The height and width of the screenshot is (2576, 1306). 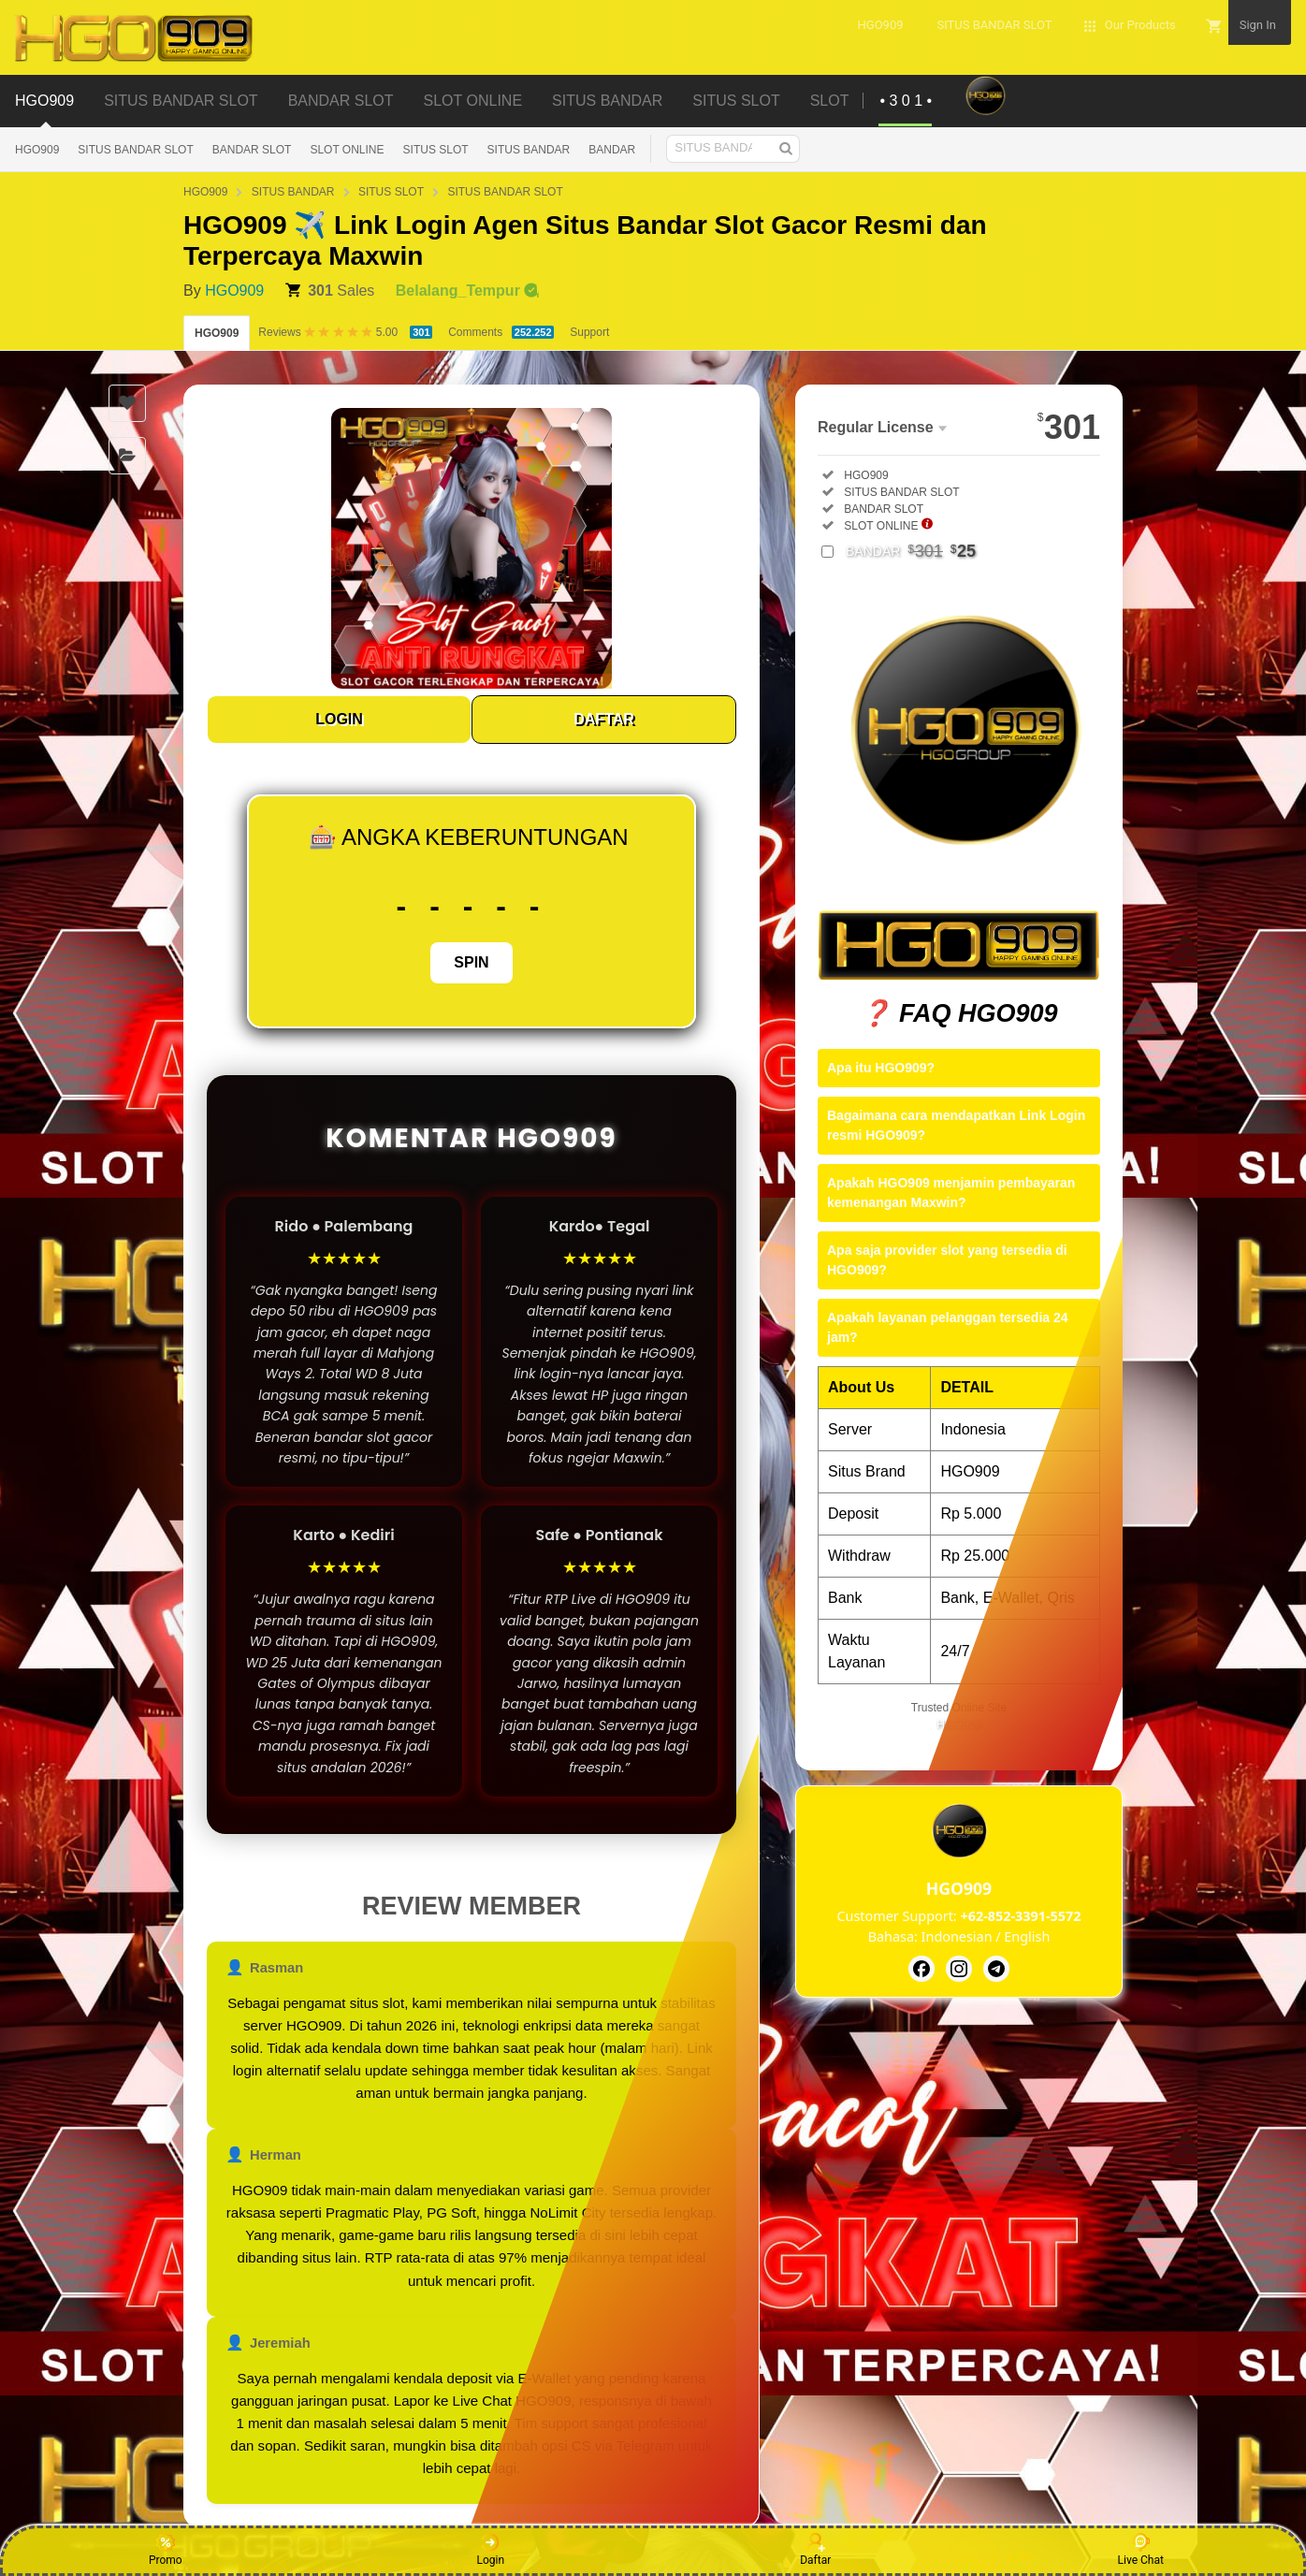 I want to click on SLOT ONLINE, so click(x=347, y=149).